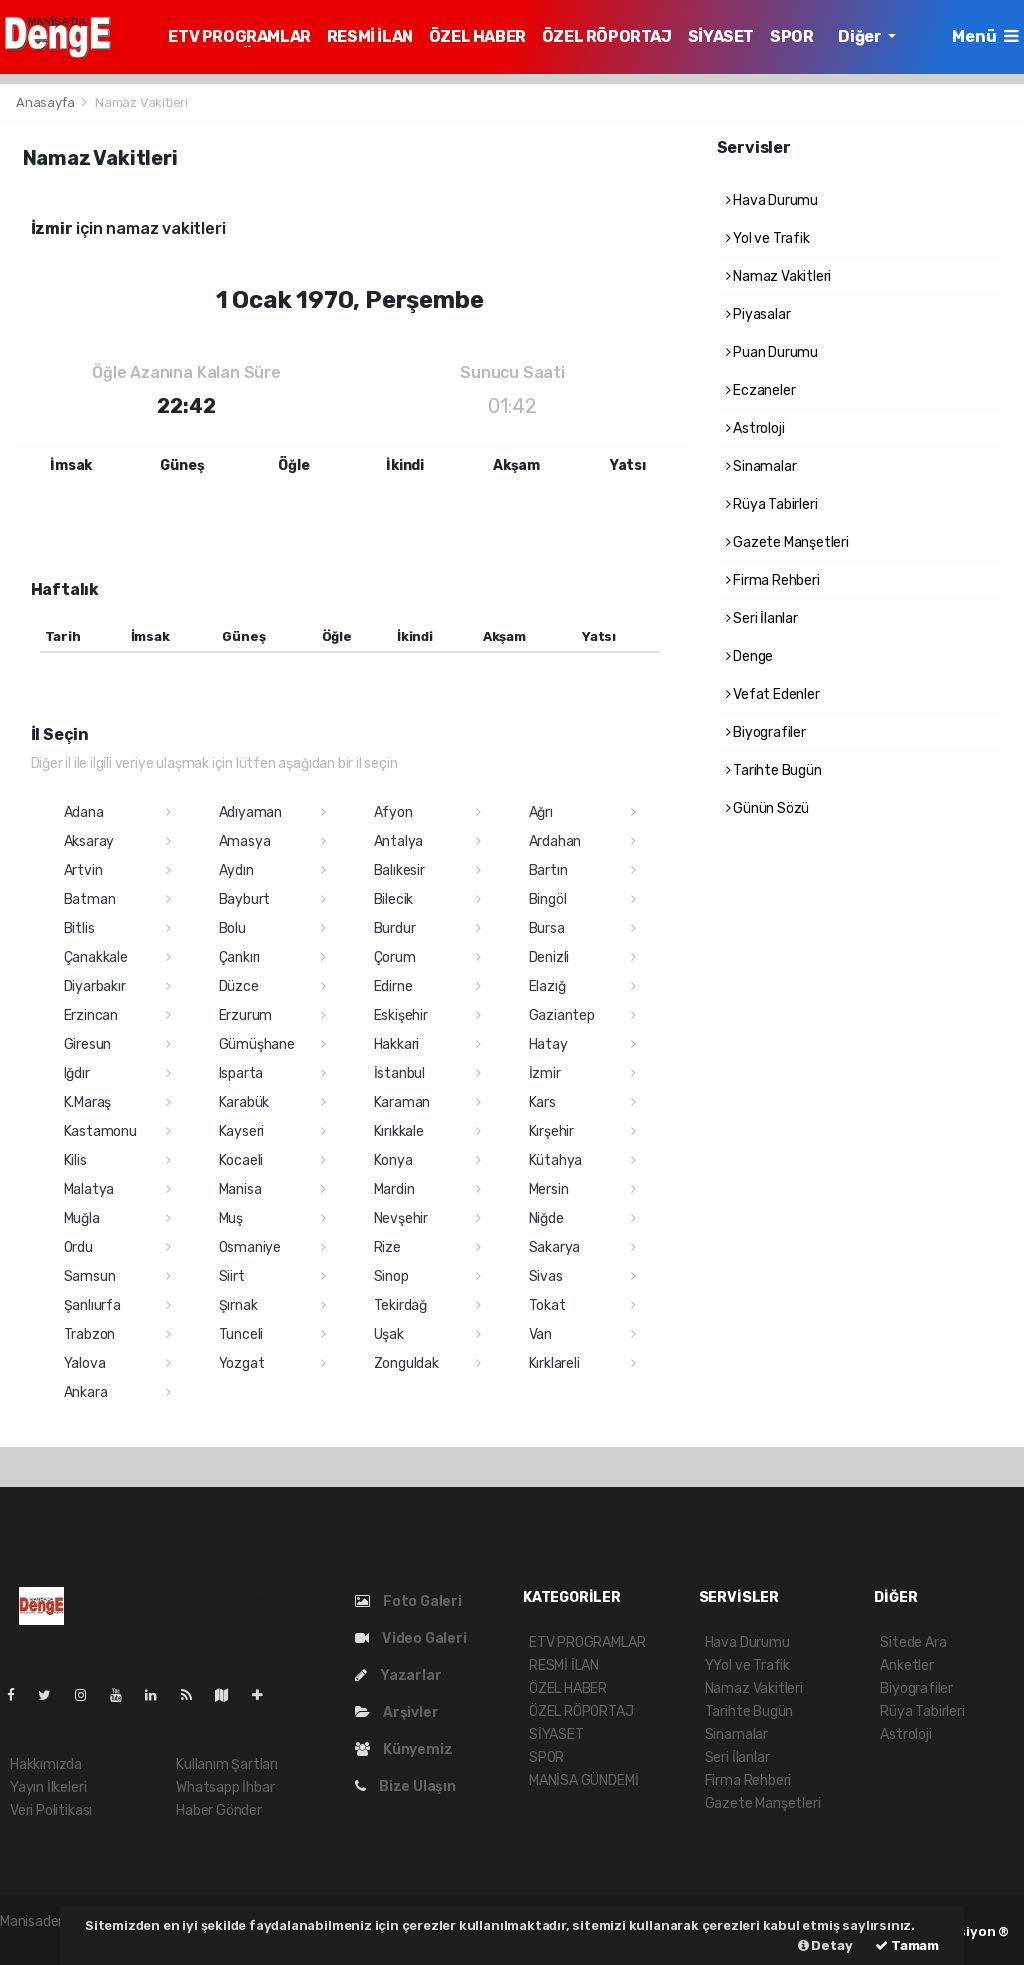  What do you see at coordinates (227, 1764) in the screenshot?
I see `Kullanım Şartları` at bounding box center [227, 1764].